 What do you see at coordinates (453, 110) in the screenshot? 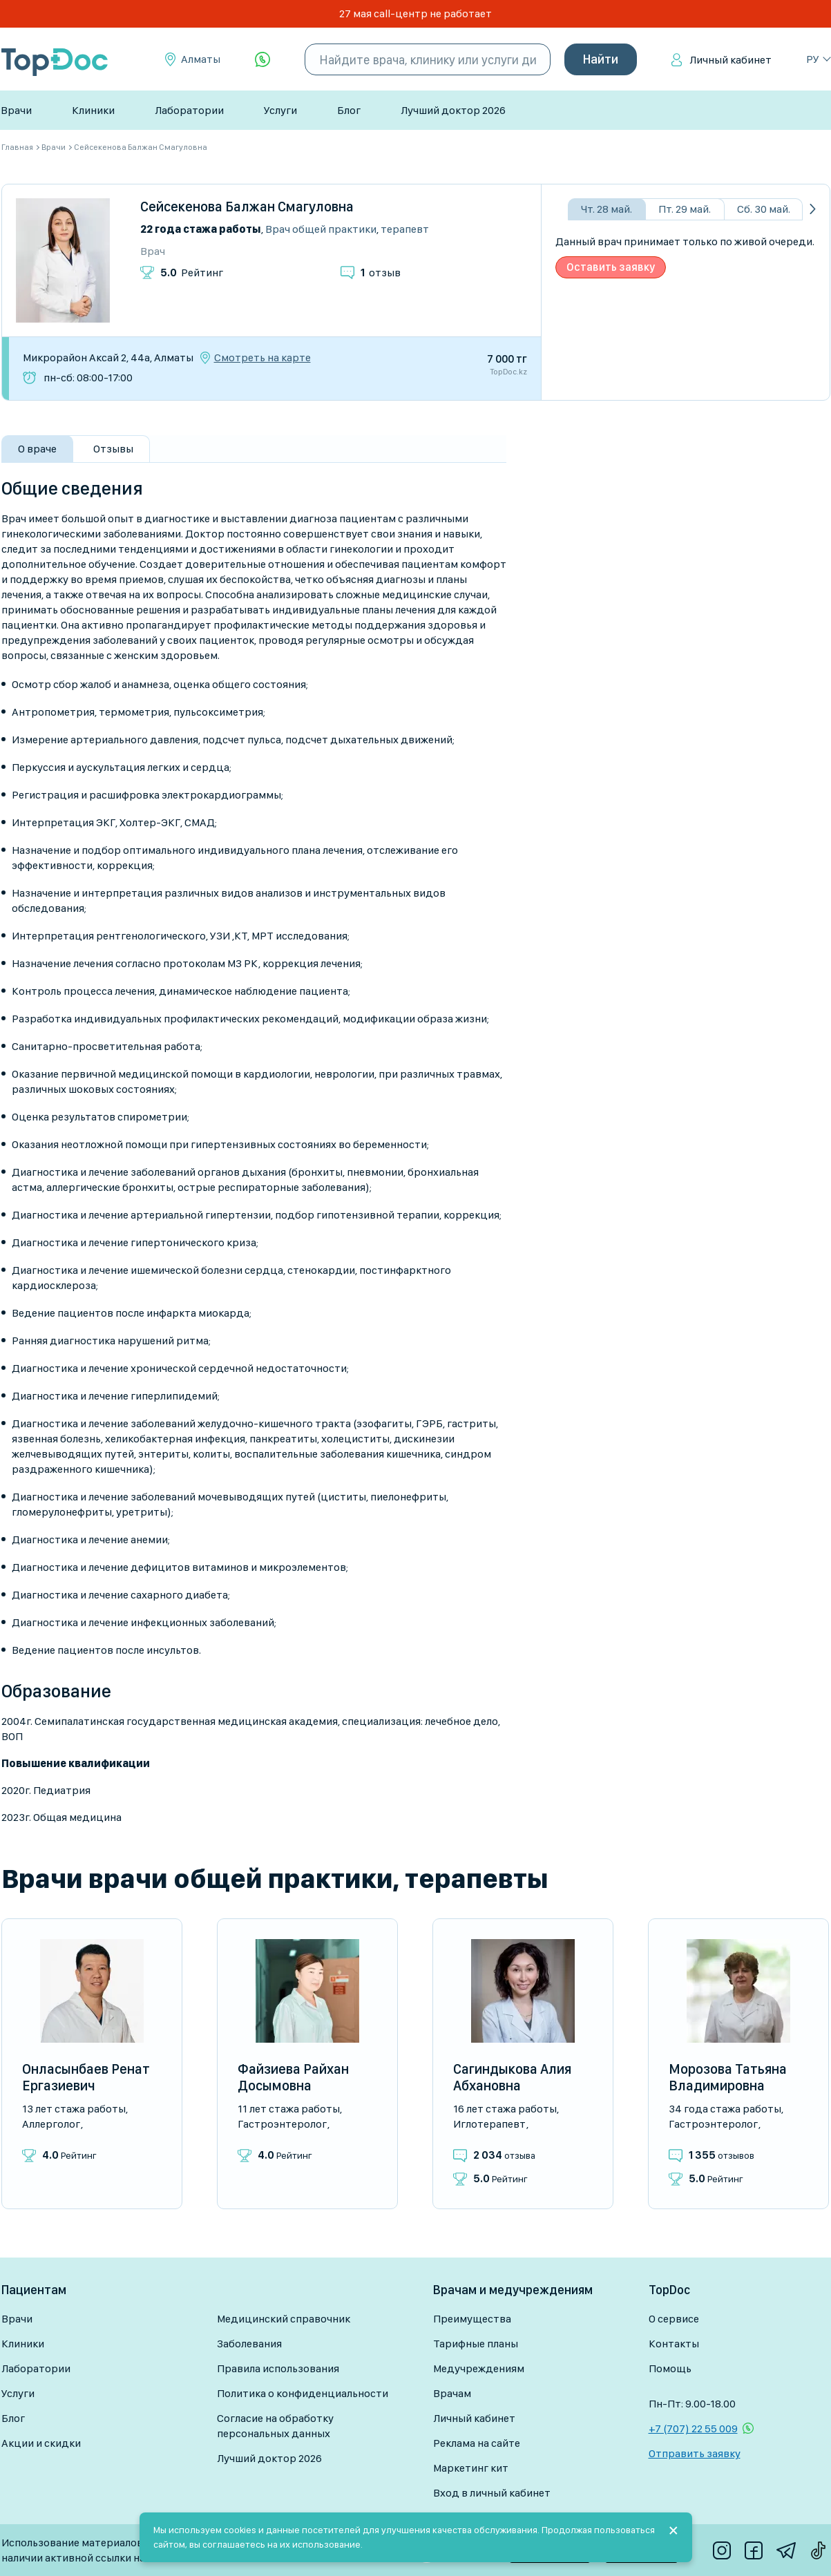
I see `Лучший доктор 2026` at bounding box center [453, 110].